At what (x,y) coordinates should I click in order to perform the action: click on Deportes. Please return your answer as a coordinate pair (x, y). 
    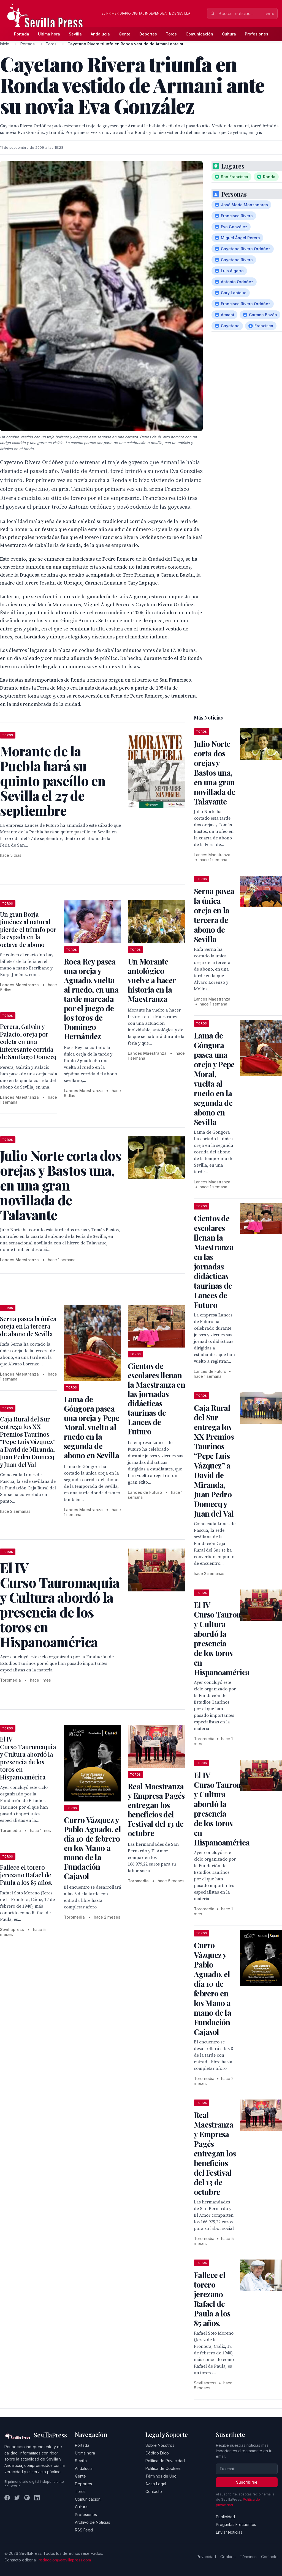
    Looking at the image, I should click on (148, 34).